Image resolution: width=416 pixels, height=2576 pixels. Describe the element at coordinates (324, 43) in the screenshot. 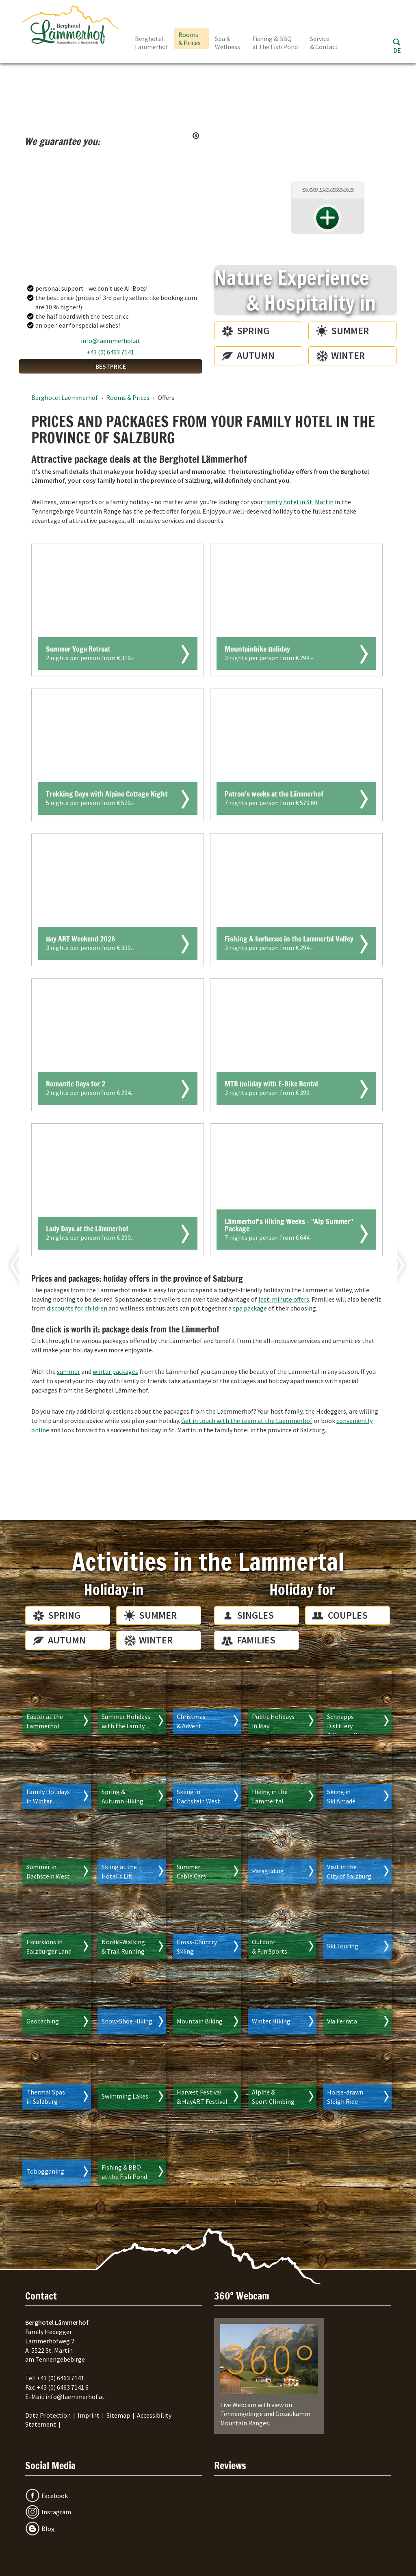

I see `Service & Contact` at that location.